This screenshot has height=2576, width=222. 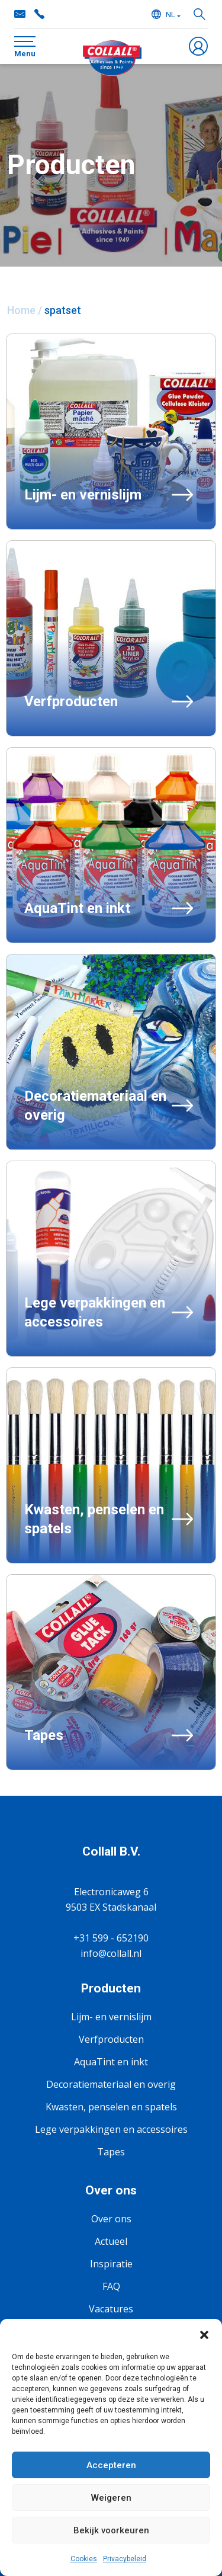 I want to click on Inspiratie, so click(x=111, y=2263).